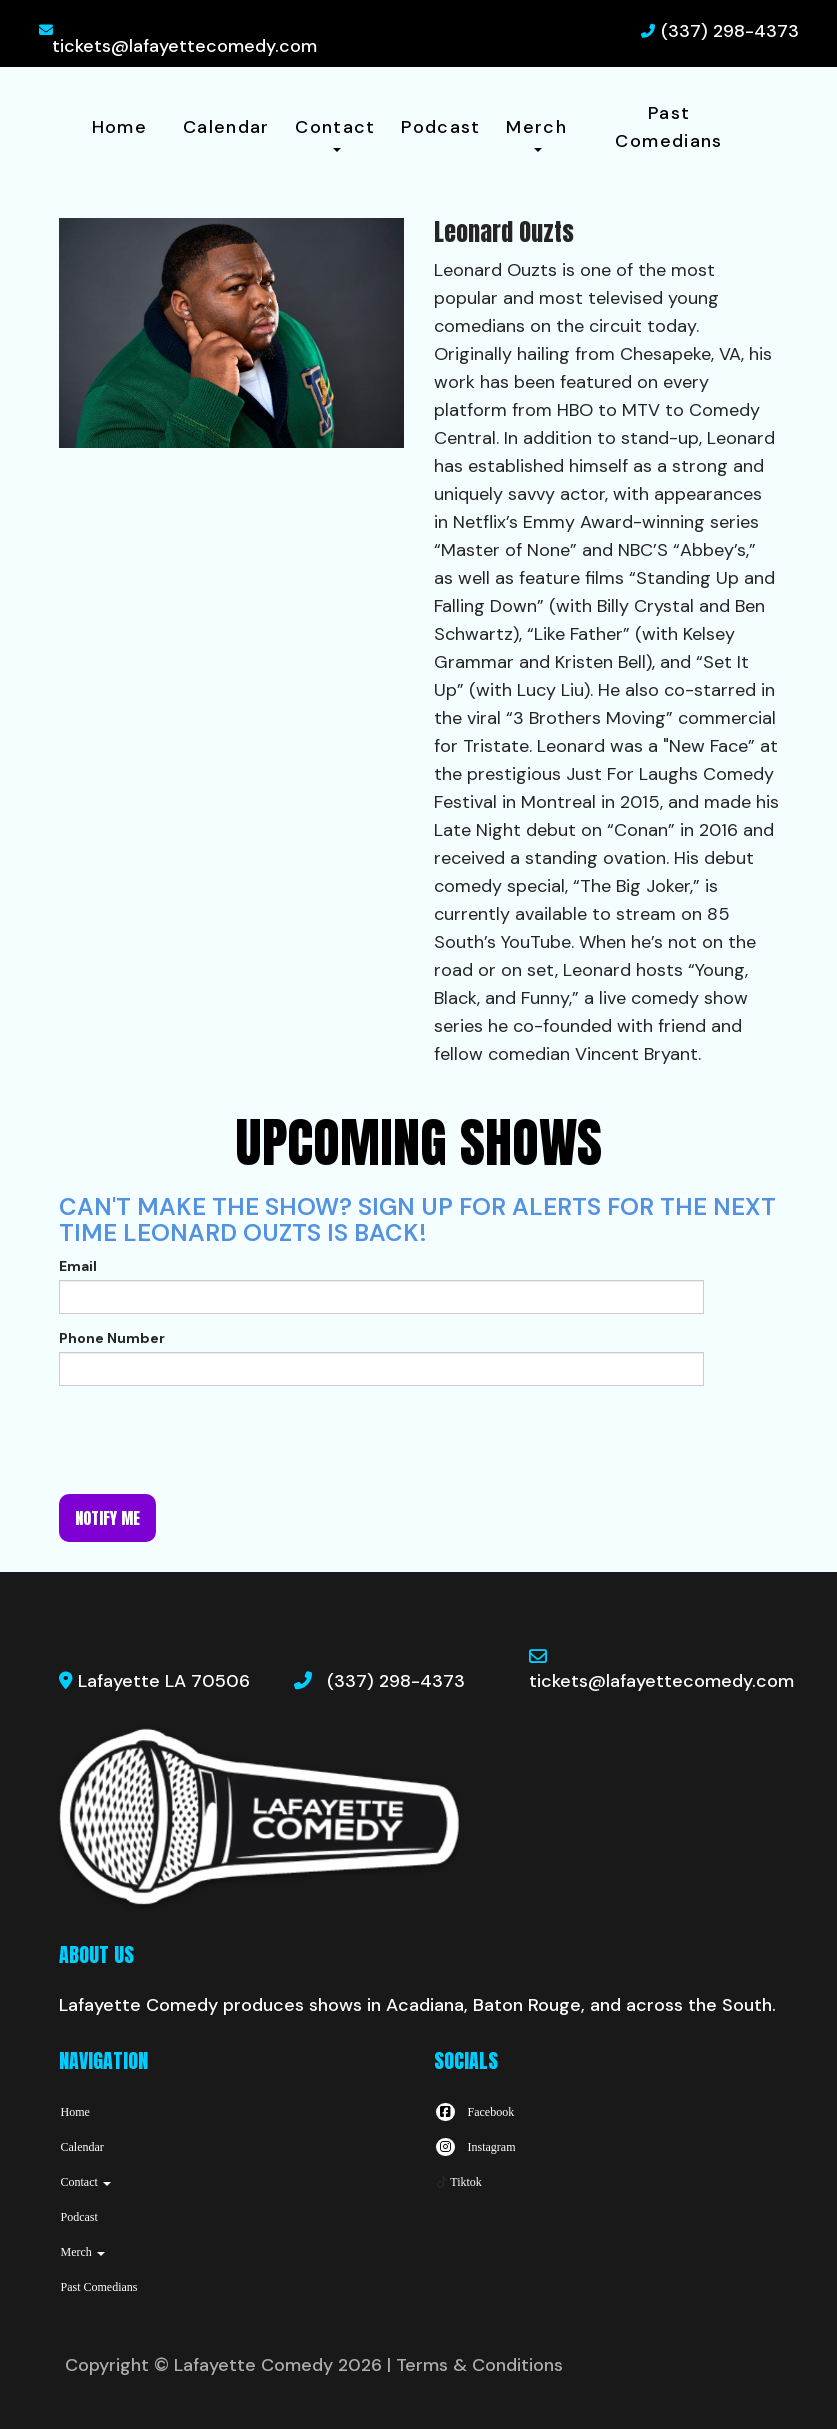 The width and height of the screenshot is (837, 2429). I want to click on Merch [button], so click(536, 133).